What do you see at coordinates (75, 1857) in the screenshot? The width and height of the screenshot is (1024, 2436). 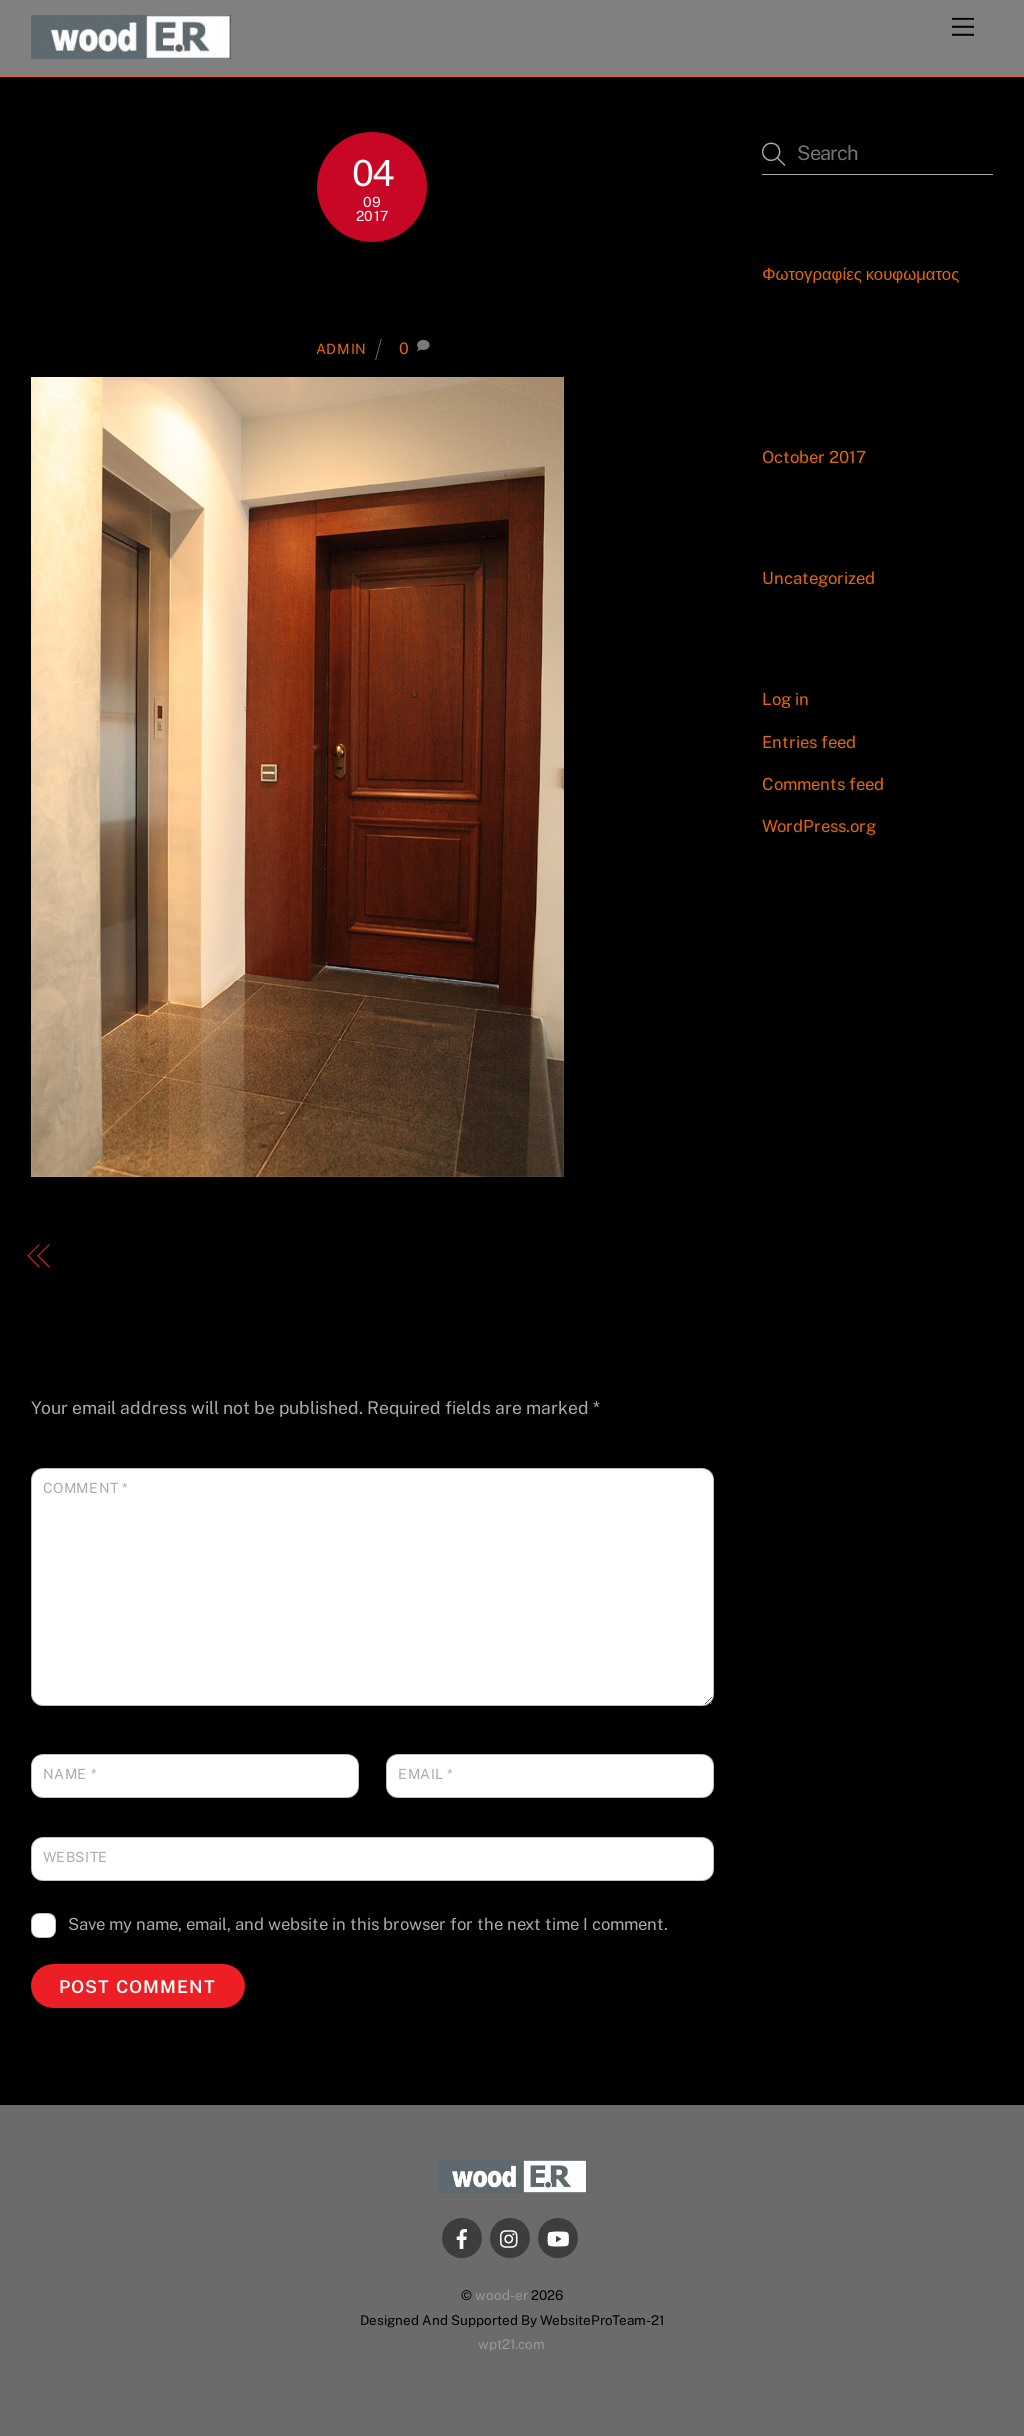 I see `Website` at bounding box center [75, 1857].